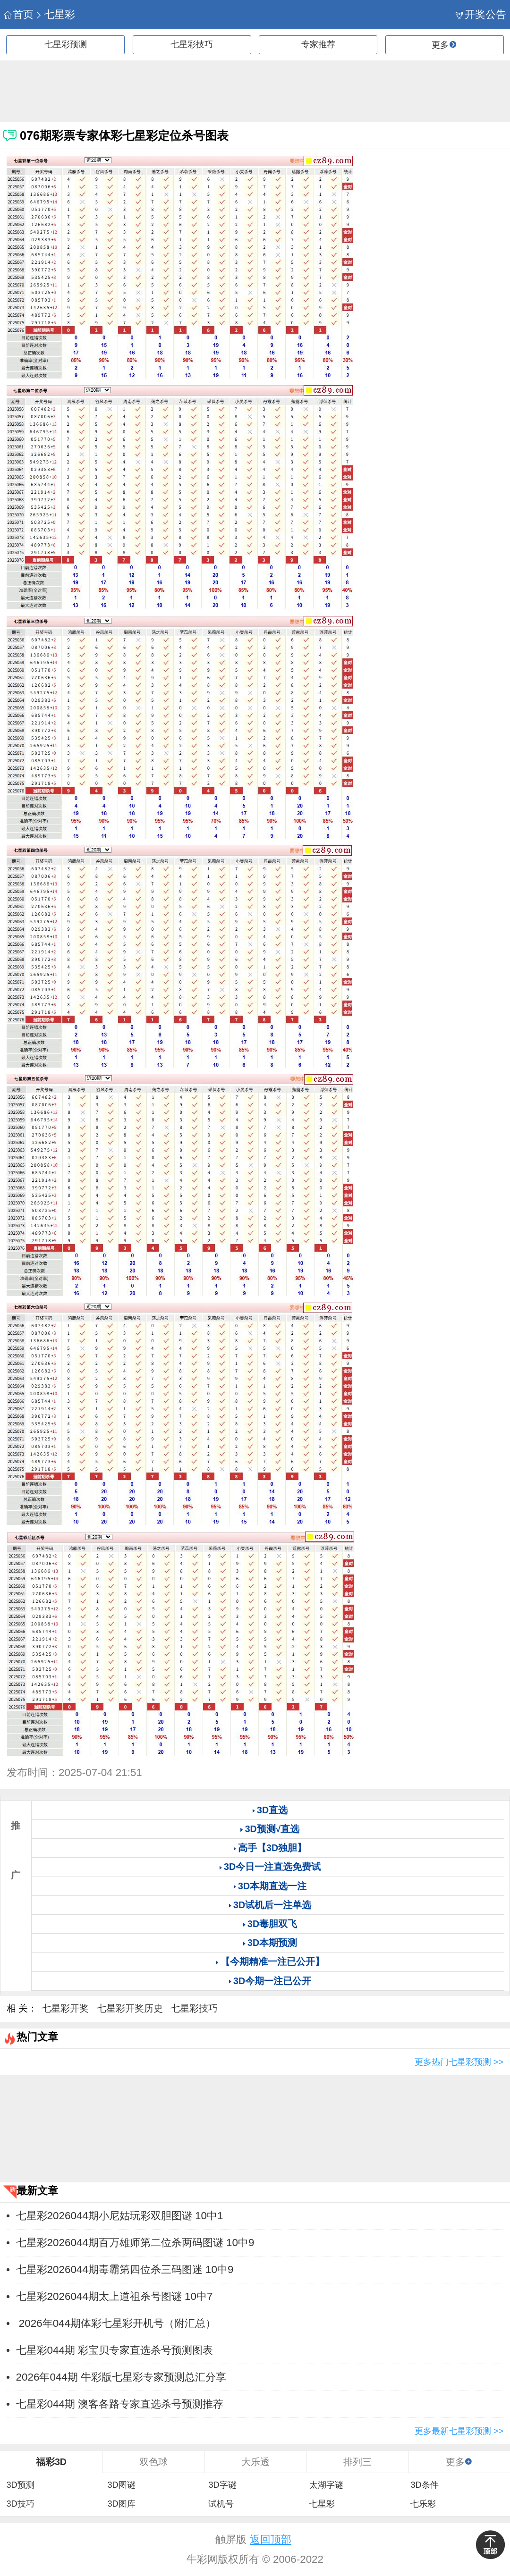 The image size is (510, 2576). I want to click on 双色球, so click(153, 2462).